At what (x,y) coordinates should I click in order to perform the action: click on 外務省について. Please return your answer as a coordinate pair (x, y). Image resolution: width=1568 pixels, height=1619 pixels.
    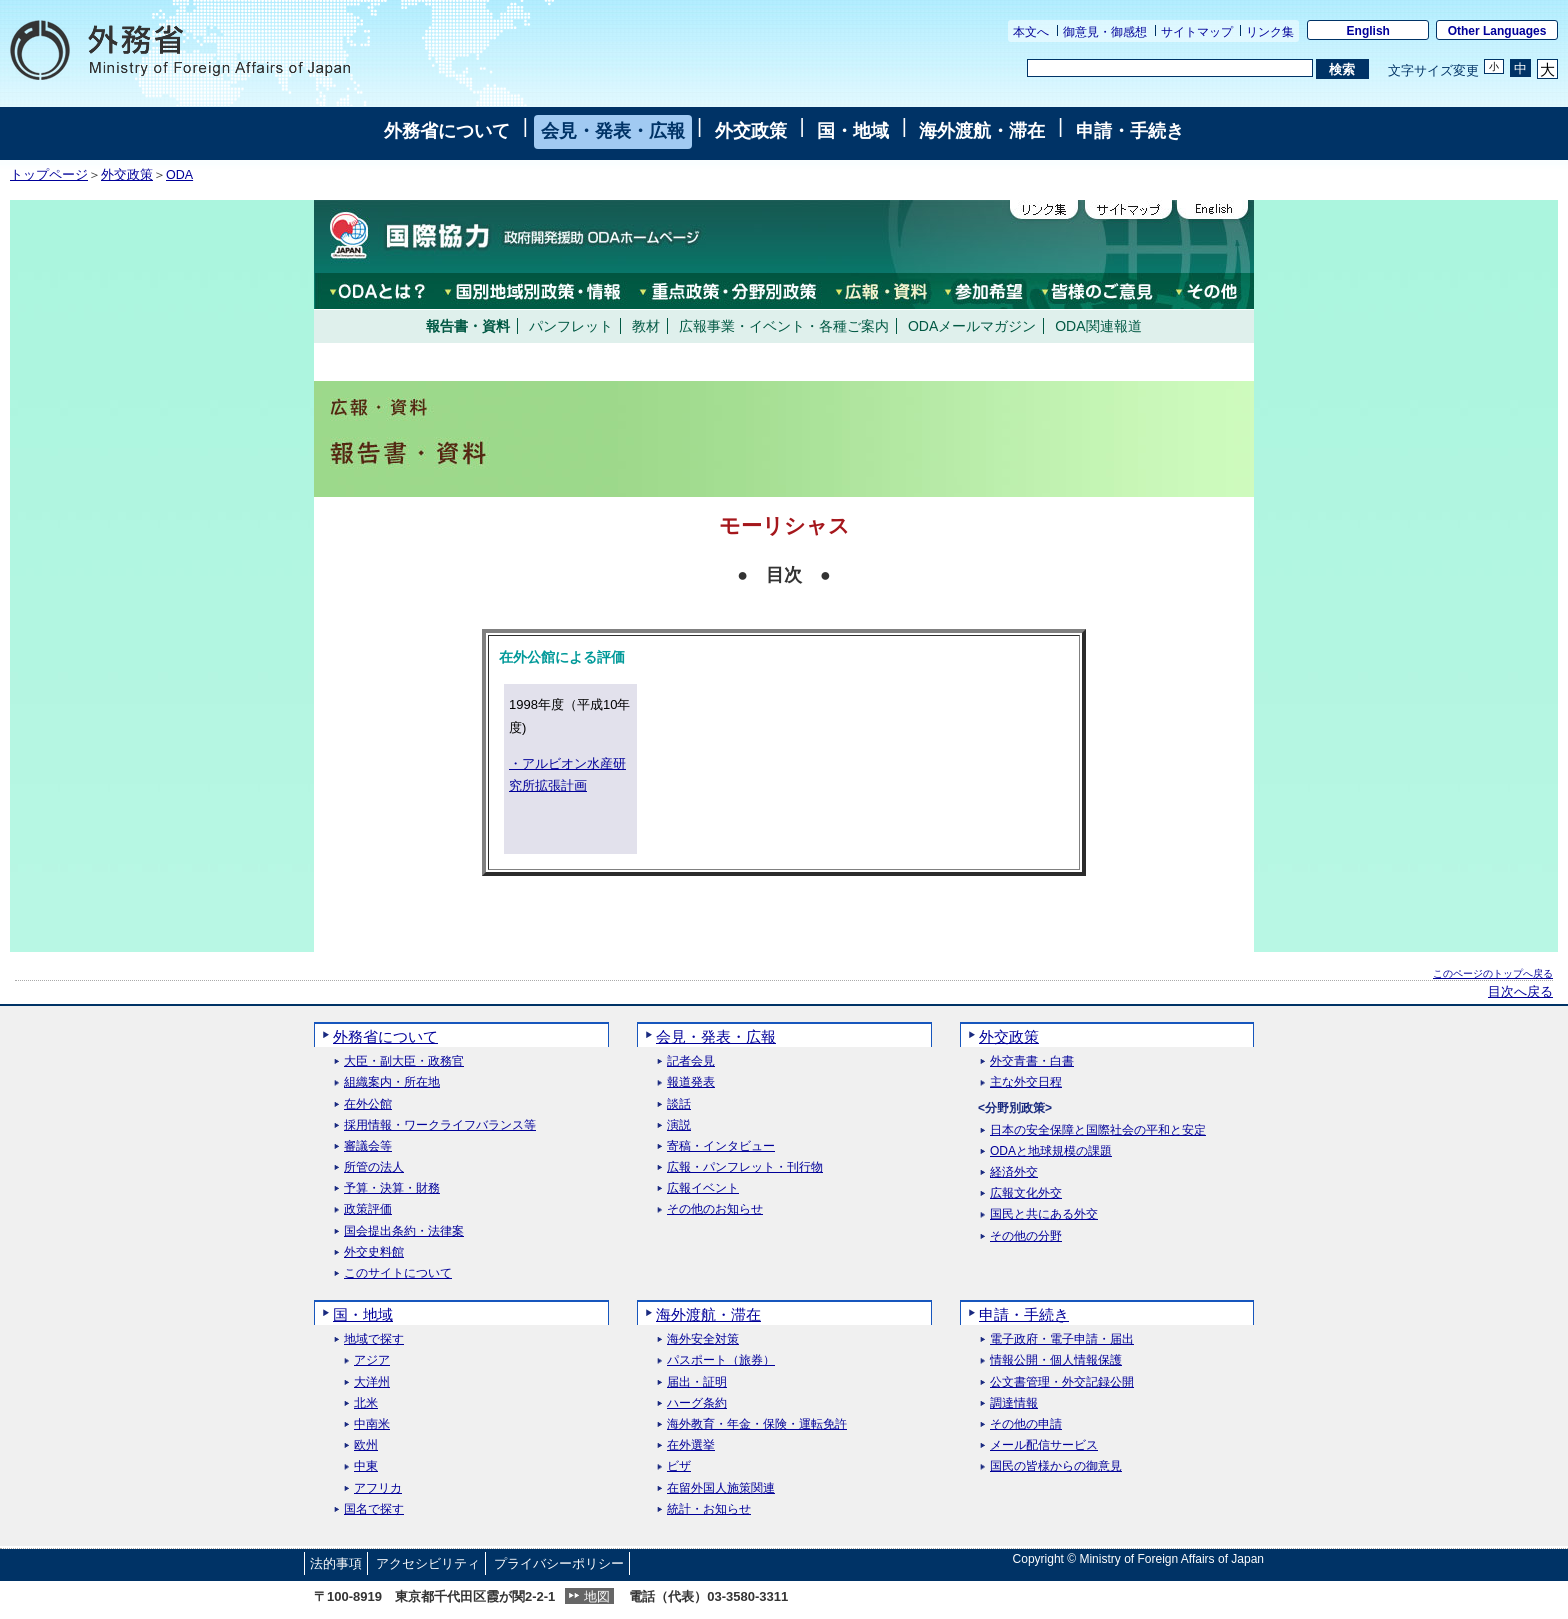
    Looking at the image, I should click on (447, 131).